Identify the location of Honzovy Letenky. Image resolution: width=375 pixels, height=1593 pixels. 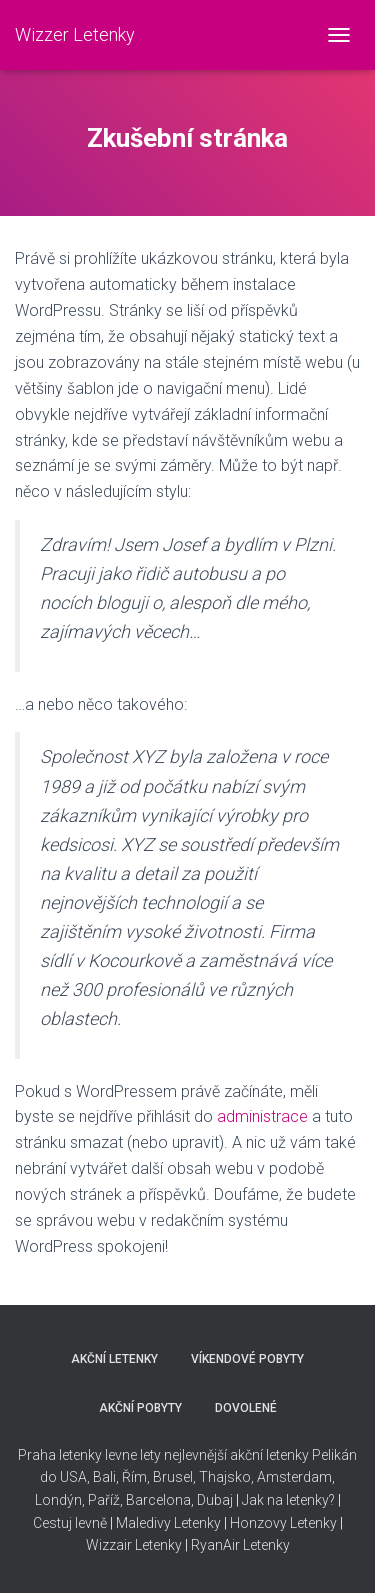
(283, 1523).